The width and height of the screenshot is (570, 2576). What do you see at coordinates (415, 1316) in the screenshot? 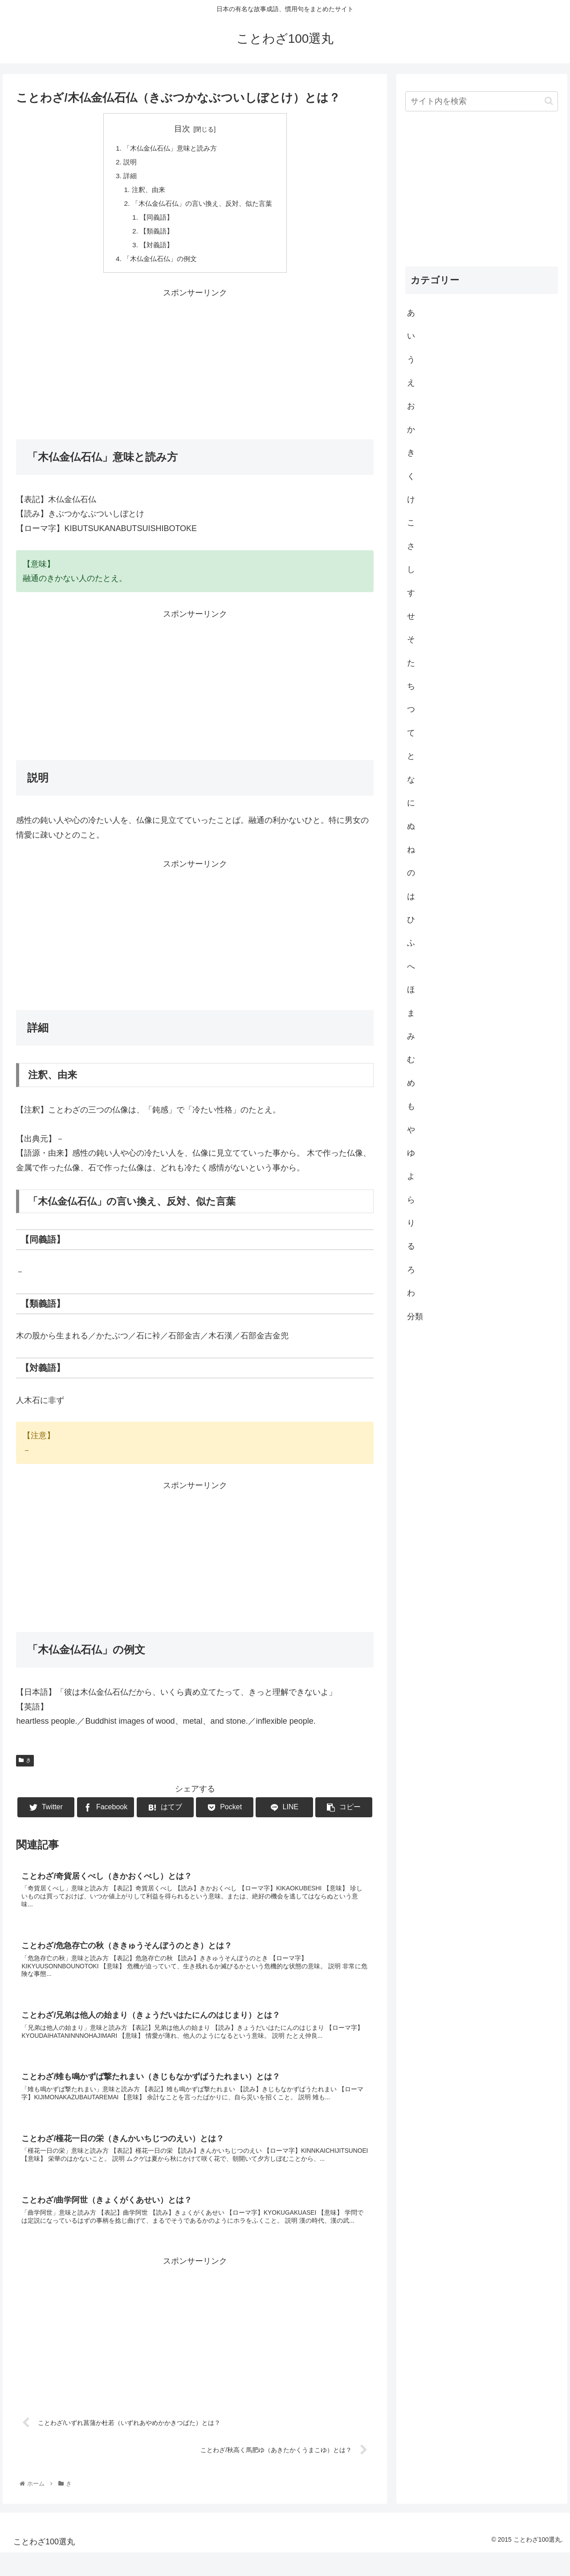
I see `分類` at bounding box center [415, 1316].